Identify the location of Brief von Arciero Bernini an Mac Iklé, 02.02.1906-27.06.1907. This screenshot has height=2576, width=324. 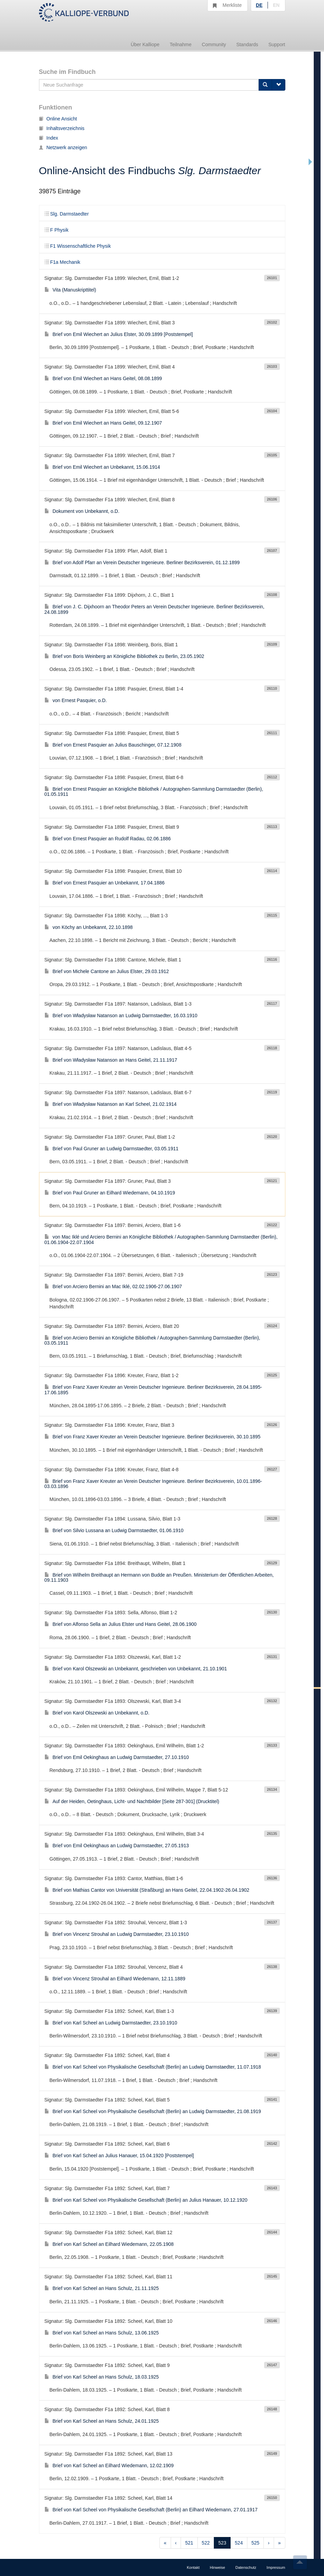
(113, 1286).